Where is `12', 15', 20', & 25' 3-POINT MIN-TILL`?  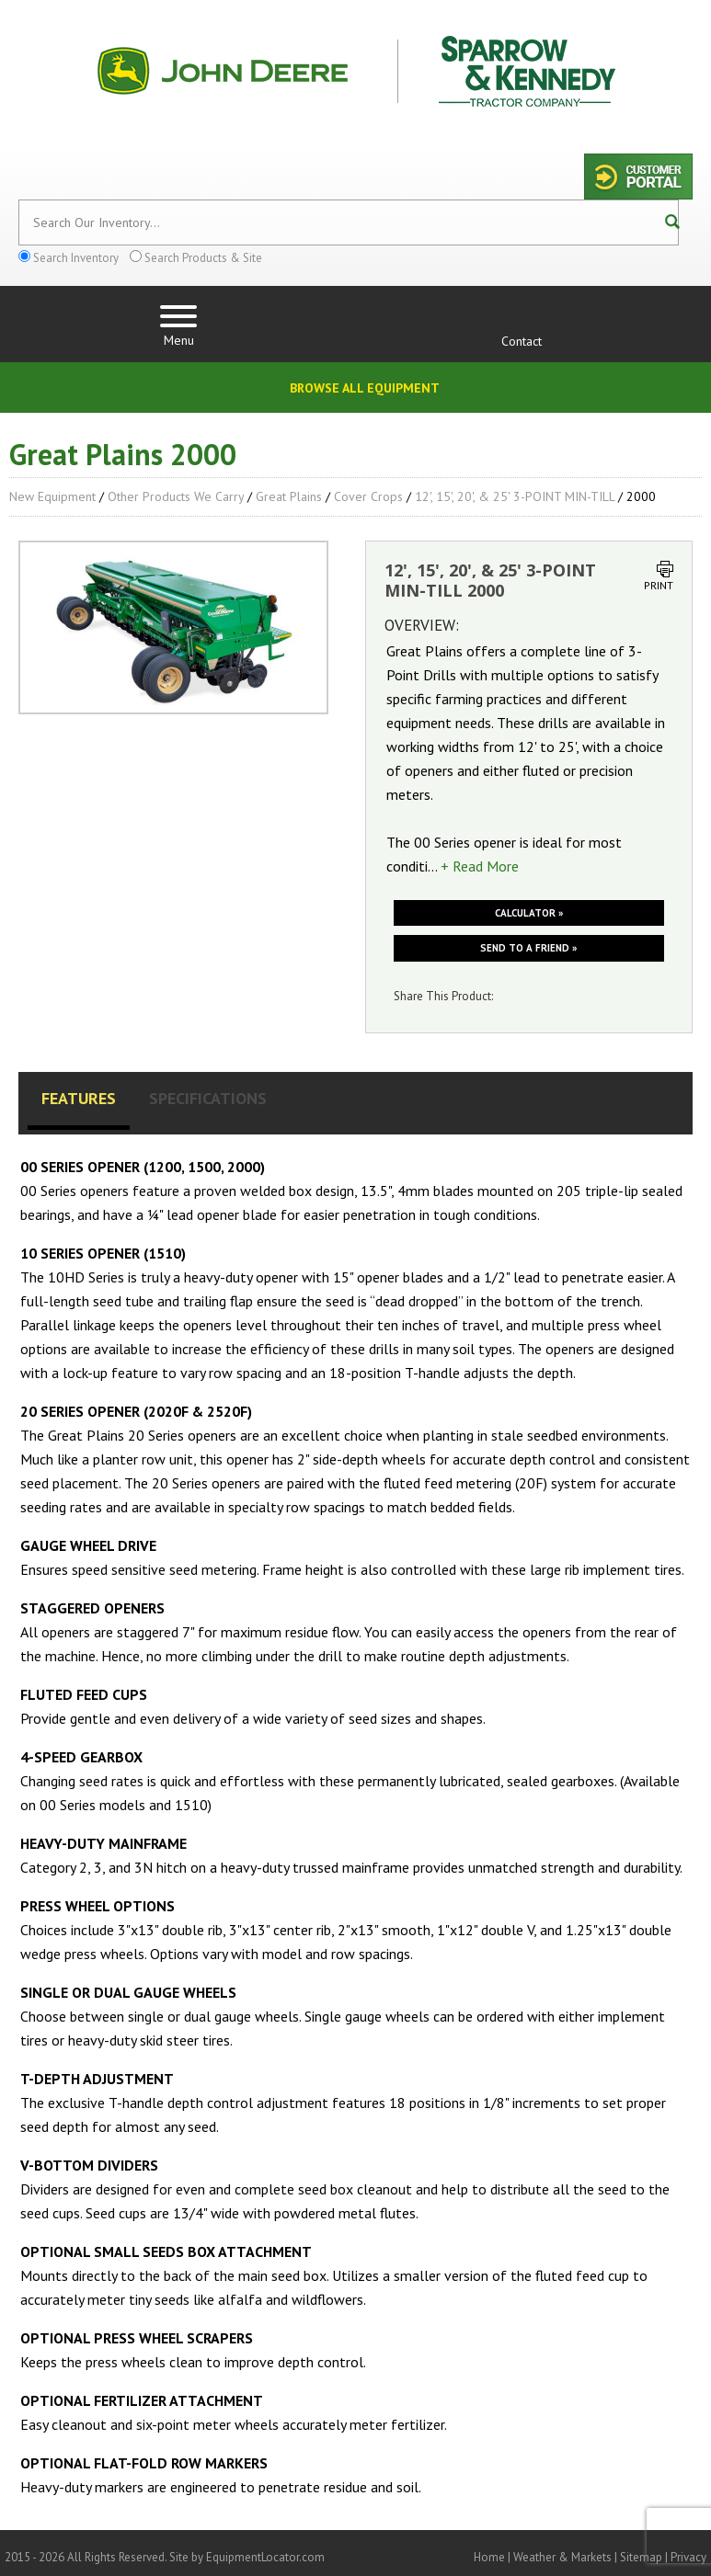 12', 15', 20', & 25' 3-POINT MIN-TILL is located at coordinates (514, 496).